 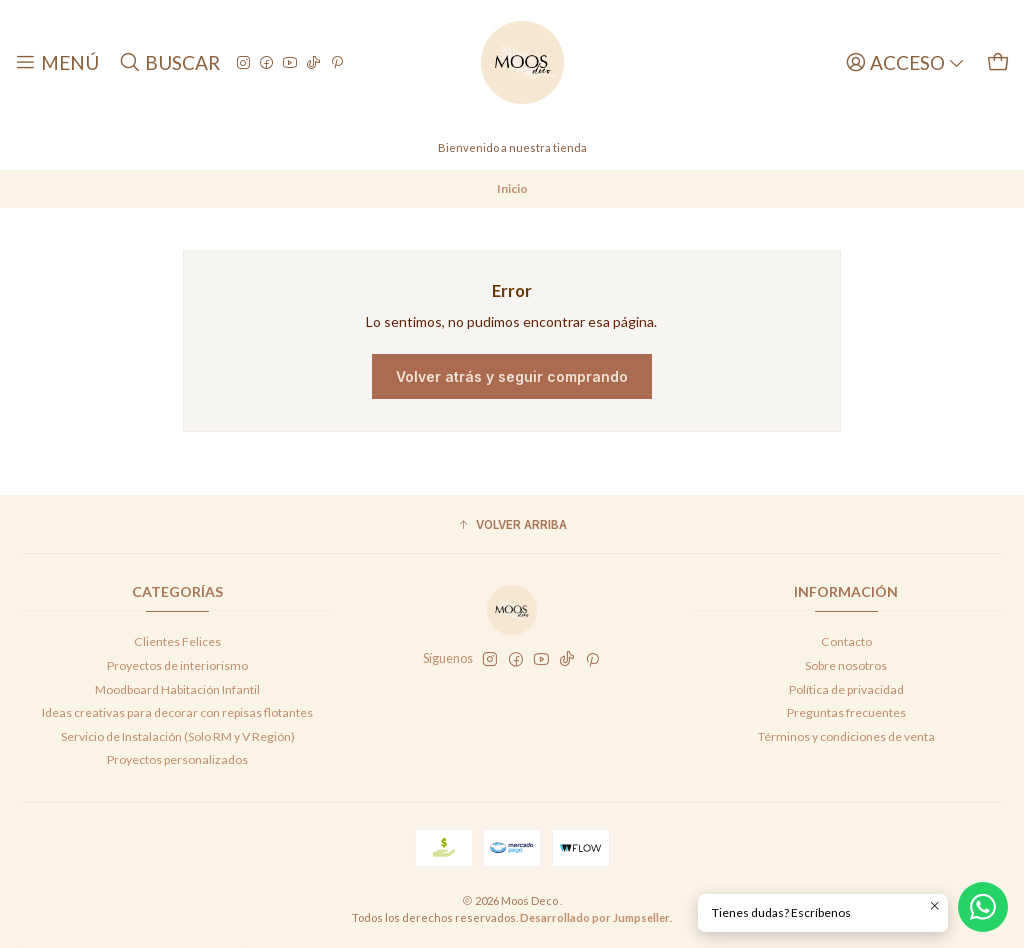 What do you see at coordinates (846, 689) in the screenshot?
I see `Política de privacidad` at bounding box center [846, 689].